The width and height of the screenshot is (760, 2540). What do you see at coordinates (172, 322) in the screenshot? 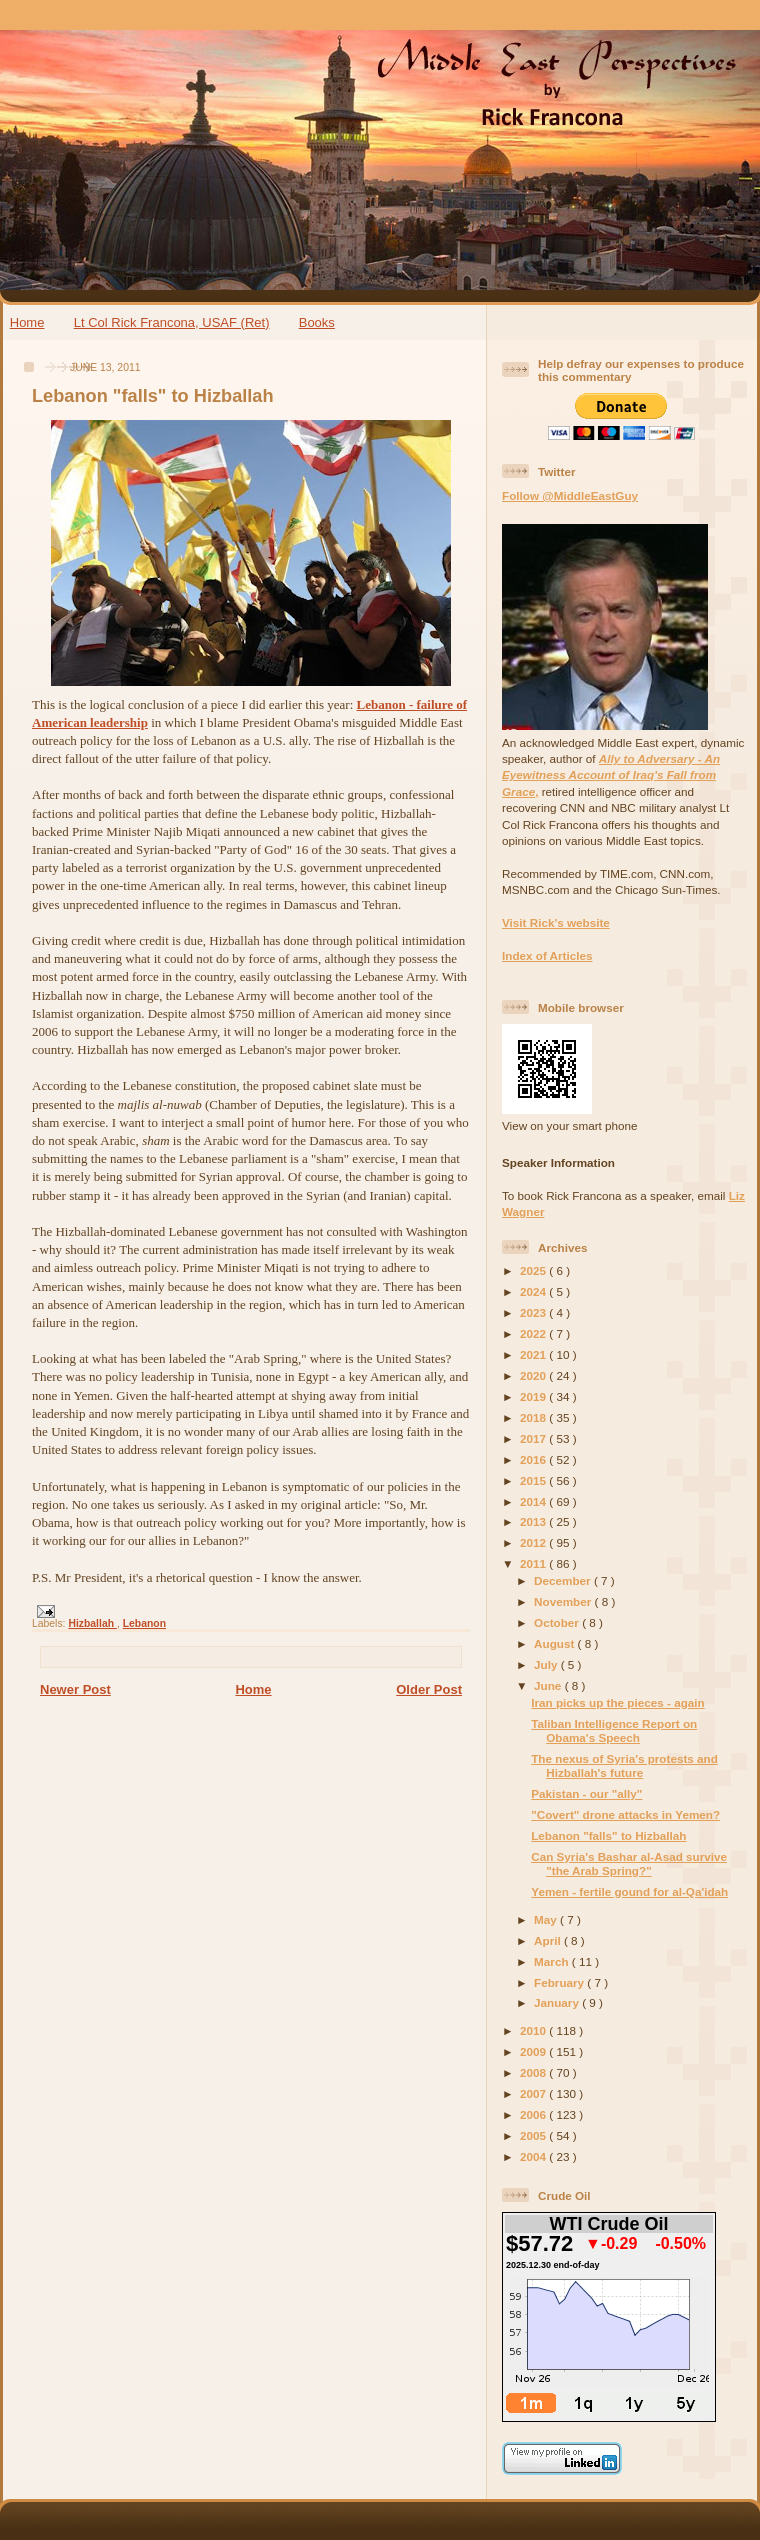
I see `Lt Col Rick Francona, USAF (Ret)` at bounding box center [172, 322].